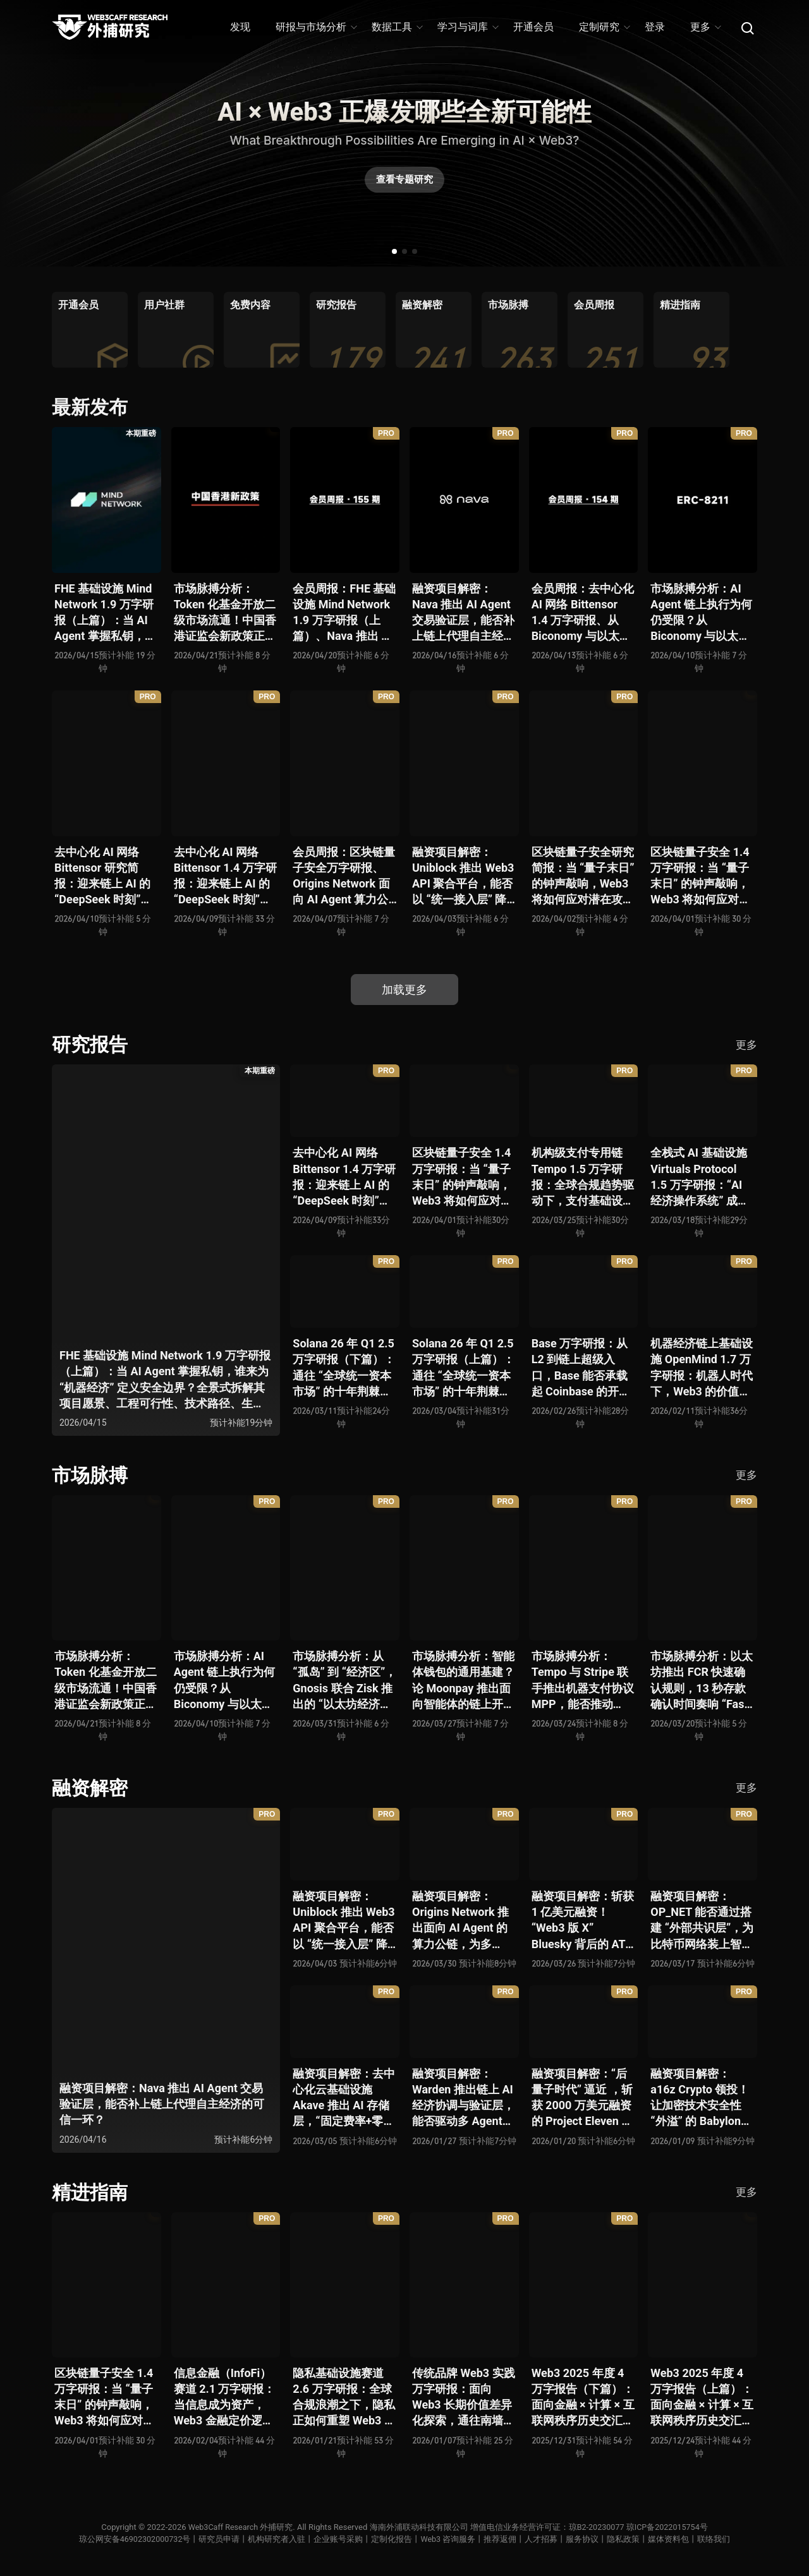 Image resolution: width=809 pixels, height=2576 pixels. Describe the element at coordinates (90, 2192) in the screenshot. I see `精进指南` at that location.